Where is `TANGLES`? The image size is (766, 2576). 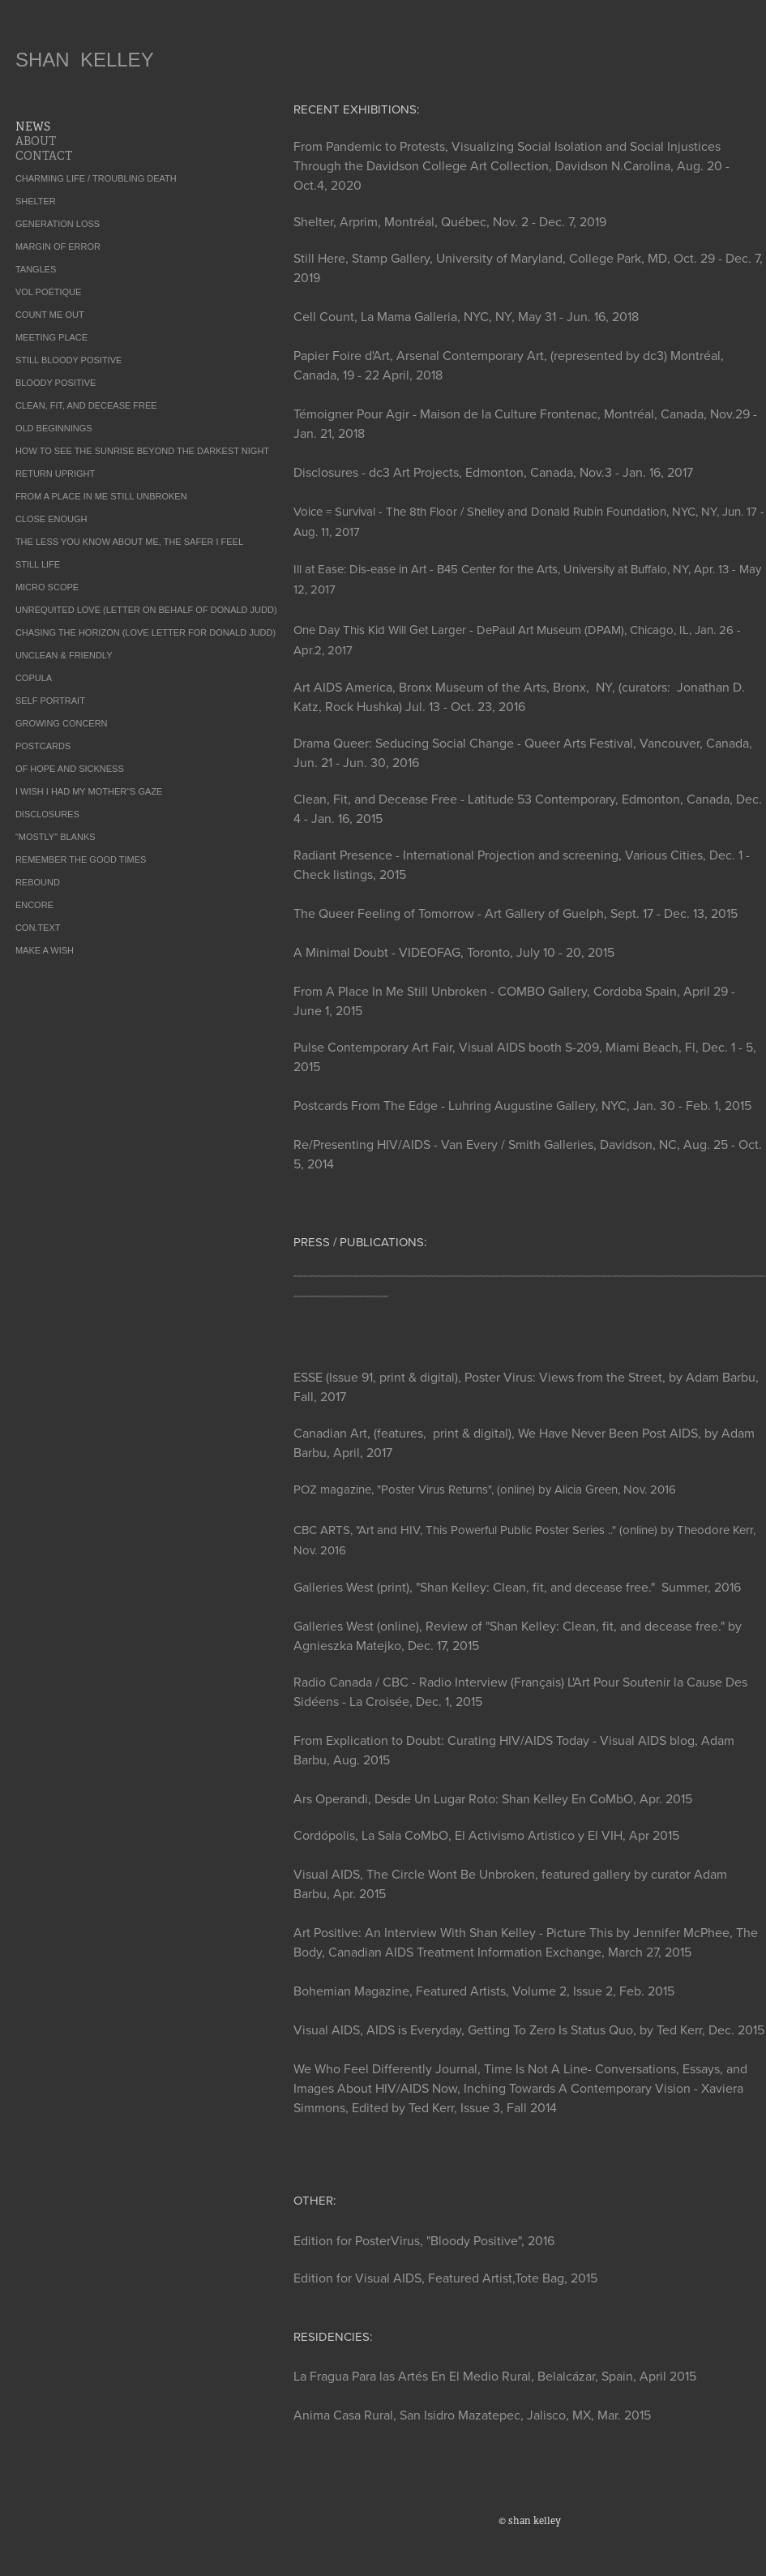 TANGLES is located at coordinates (36, 269).